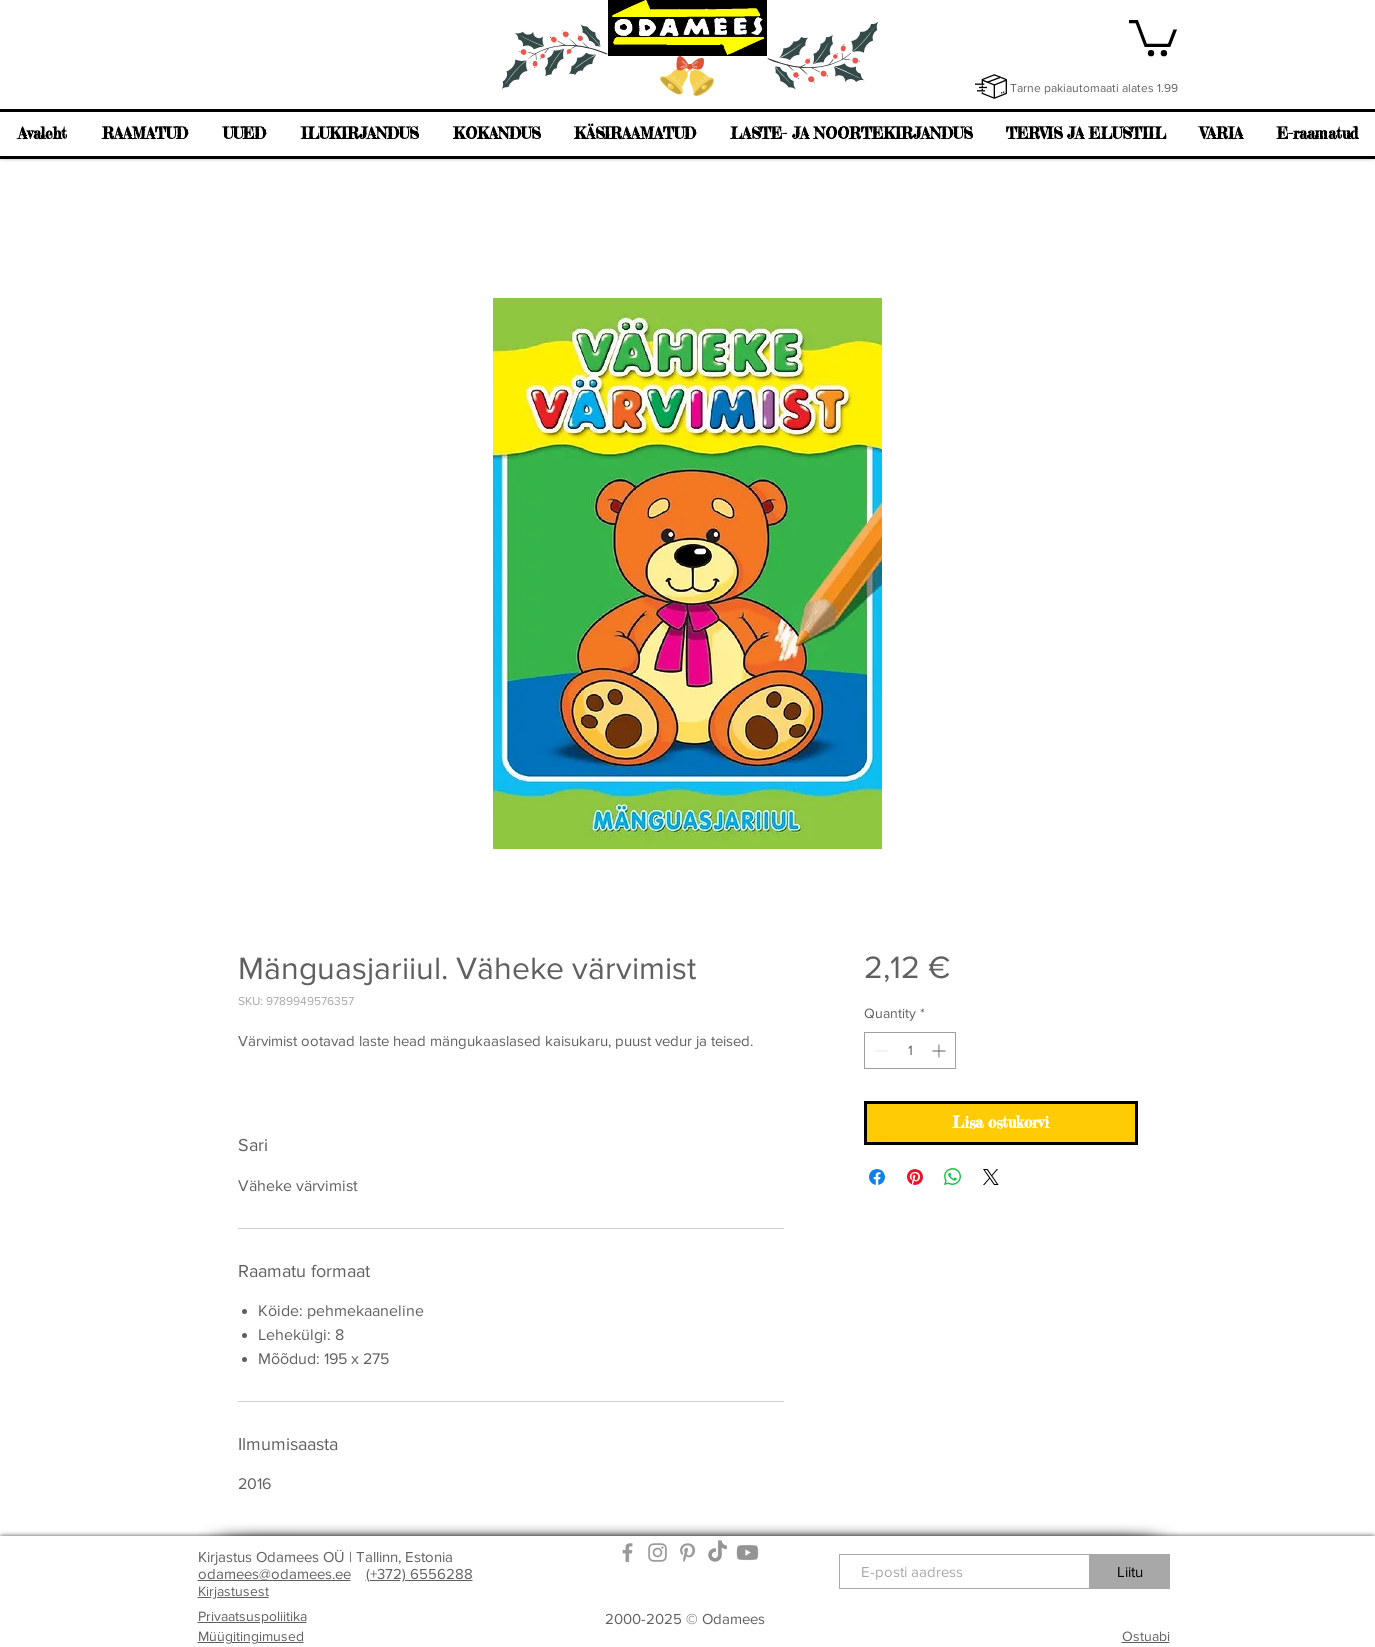 Image resolution: width=1375 pixels, height=1647 pixels. I want to click on odamees@odamees.ee, so click(274, 1573).